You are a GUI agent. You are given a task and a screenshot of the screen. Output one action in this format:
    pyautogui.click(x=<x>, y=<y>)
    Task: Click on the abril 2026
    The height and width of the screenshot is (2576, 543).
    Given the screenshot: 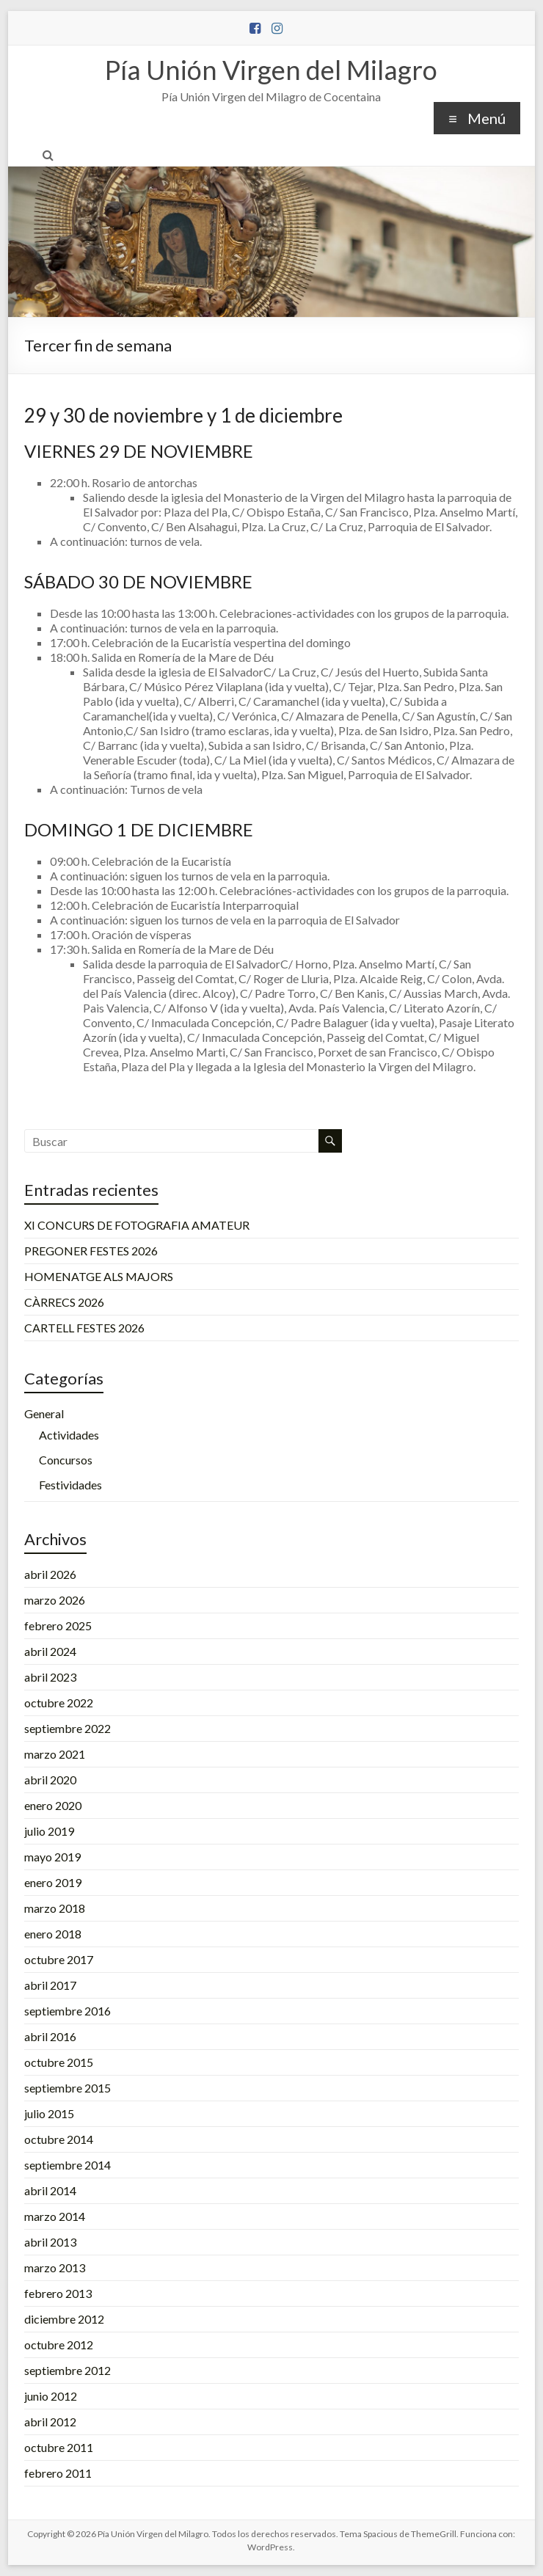 What is the action you would take?
    pyautogui.click(x=50, y=1574)
    